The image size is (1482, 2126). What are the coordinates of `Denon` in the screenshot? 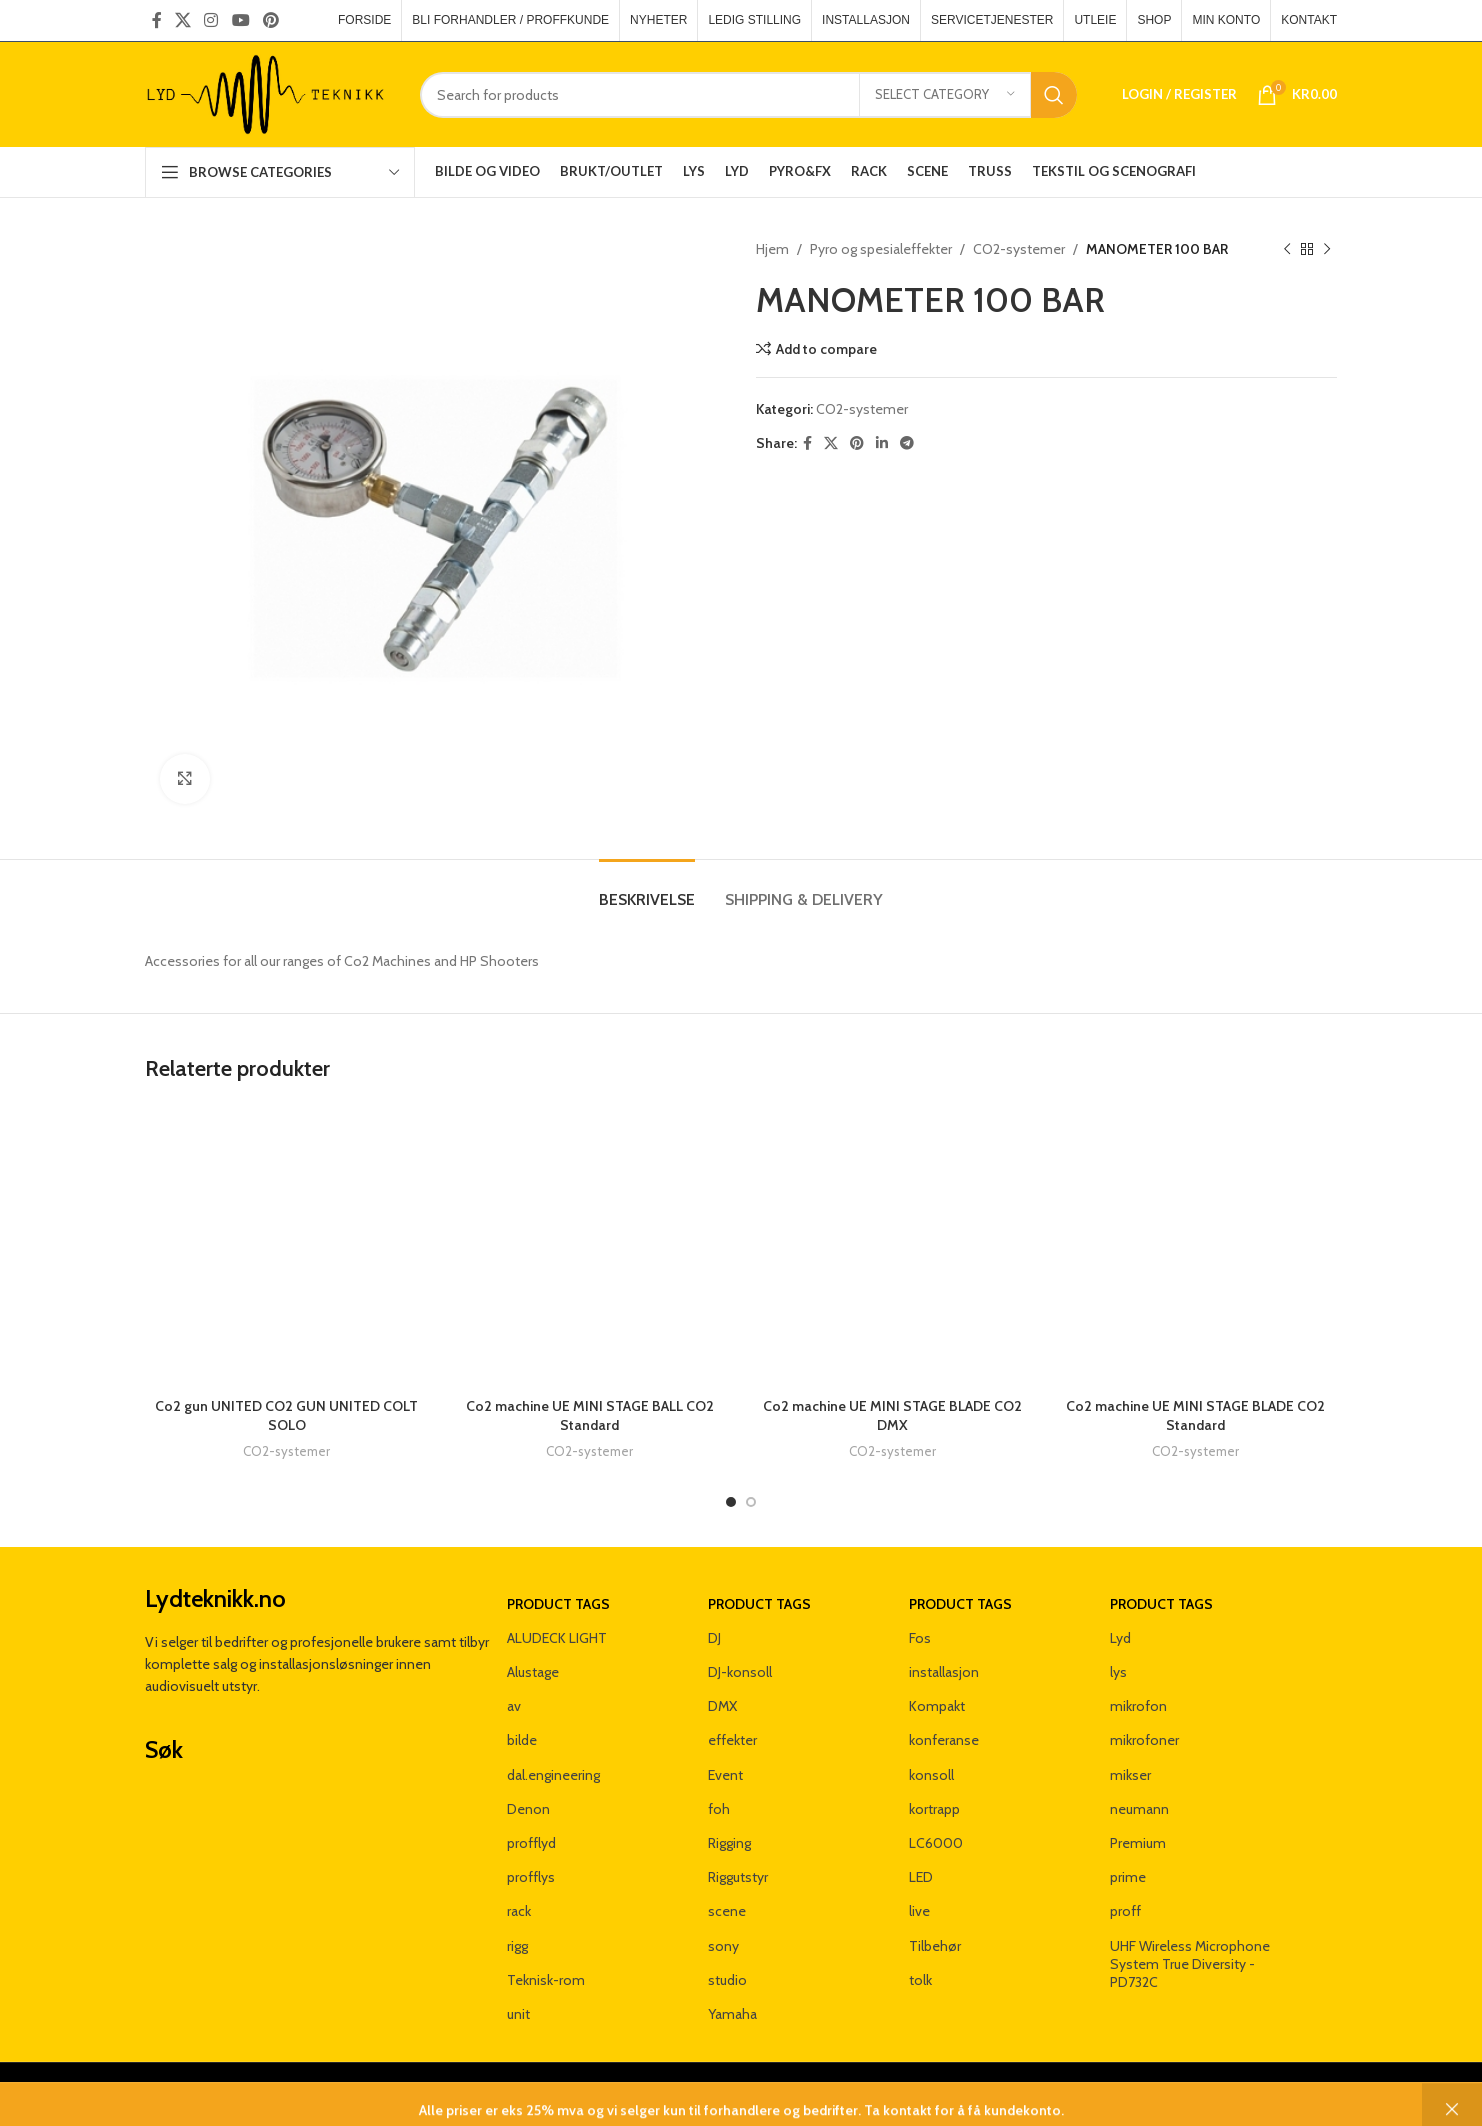 It's located at (528, 1809).